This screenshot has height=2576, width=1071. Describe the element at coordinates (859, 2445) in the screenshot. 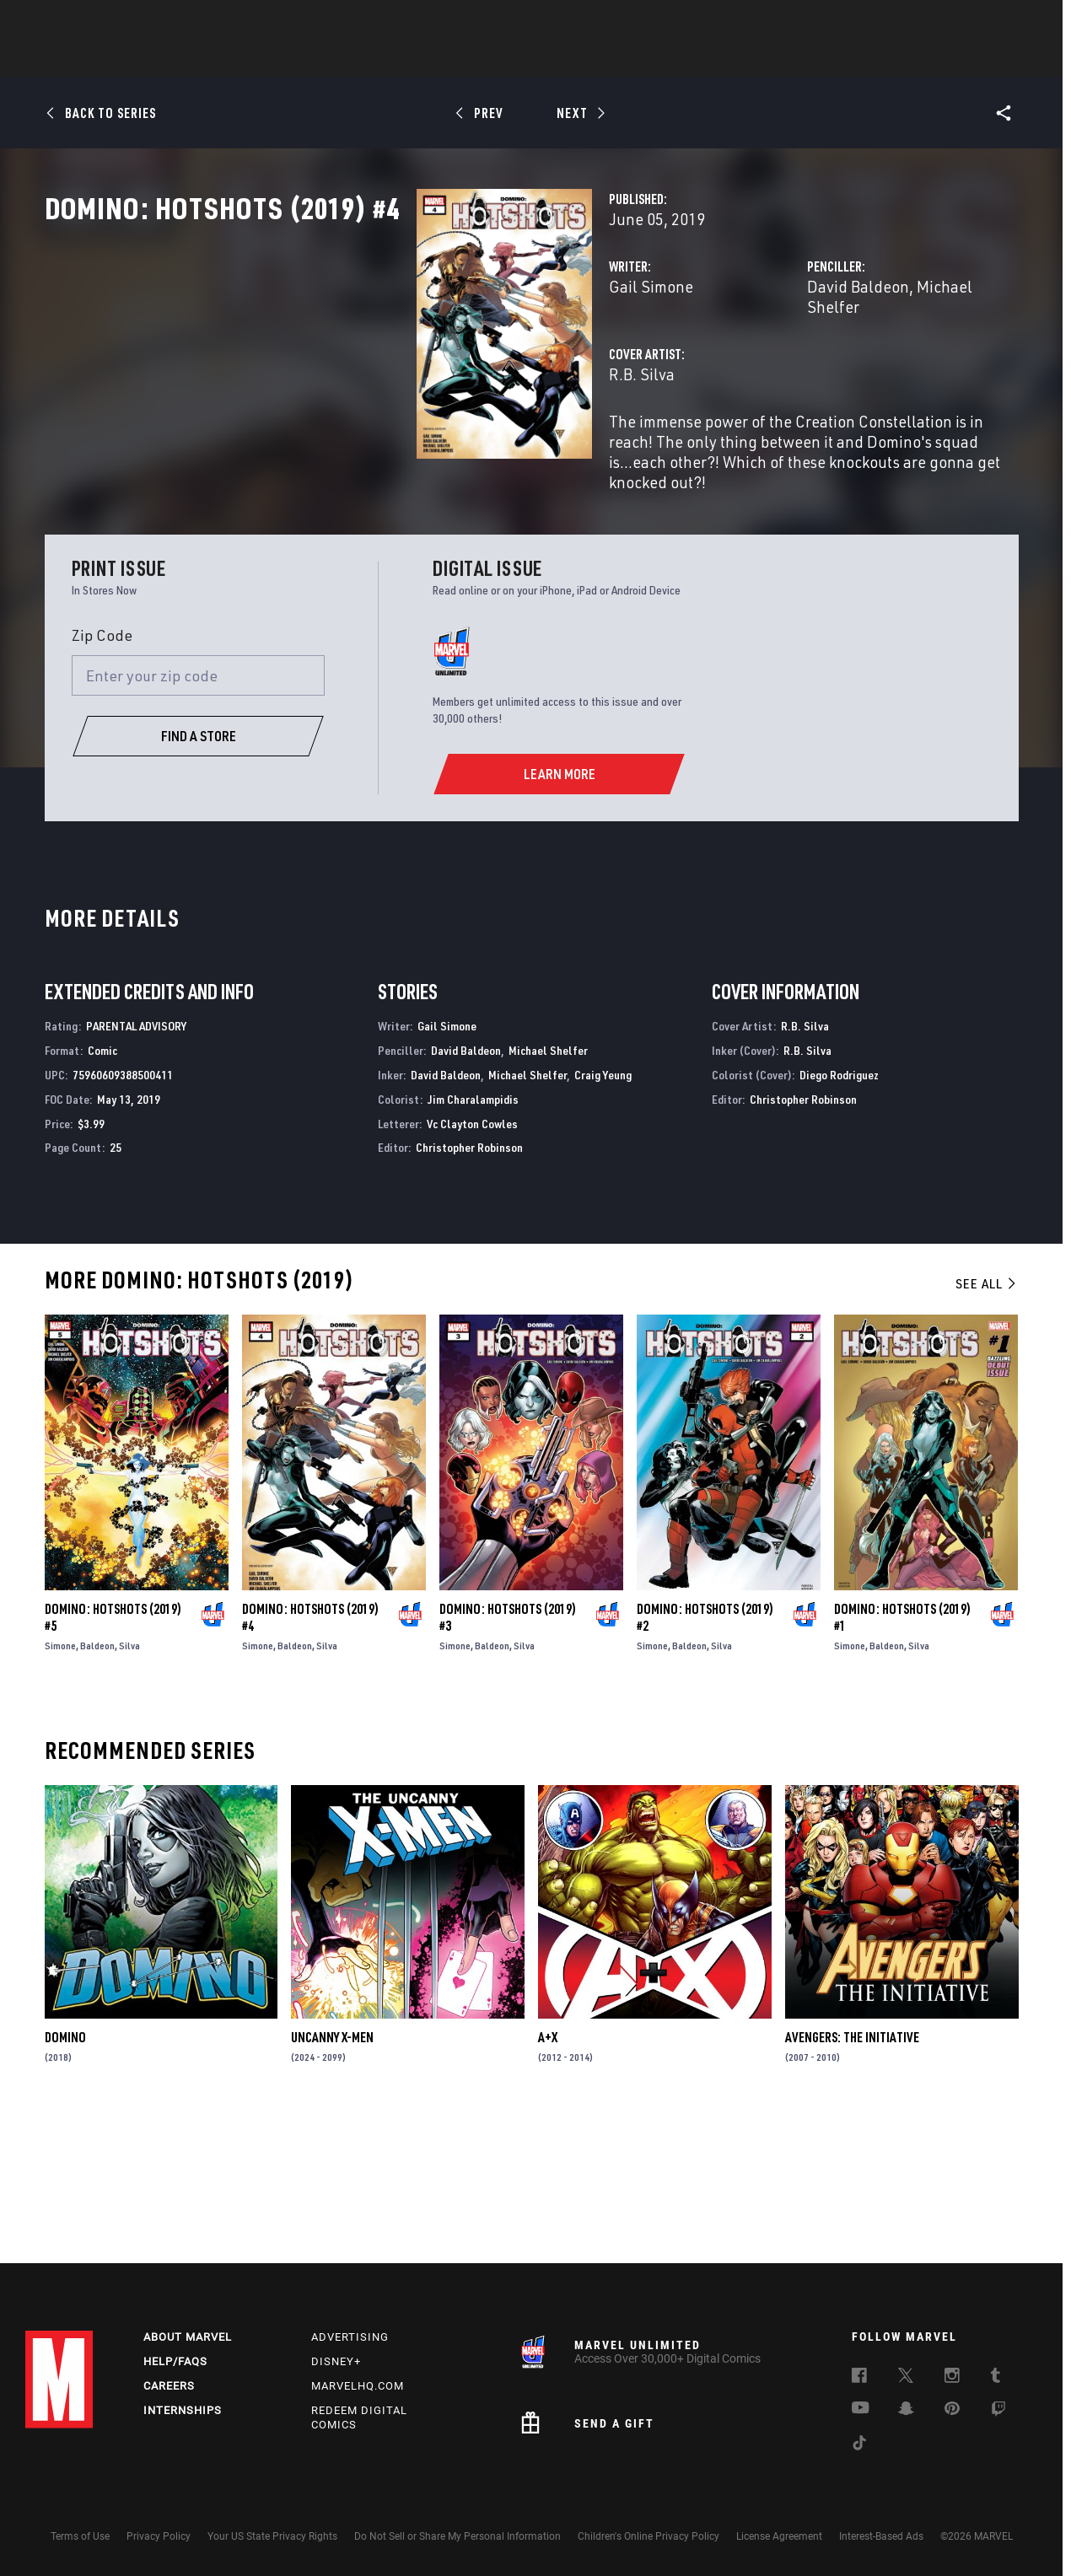

I see `[follow us on Tiktok, opens a new window]` at that location.